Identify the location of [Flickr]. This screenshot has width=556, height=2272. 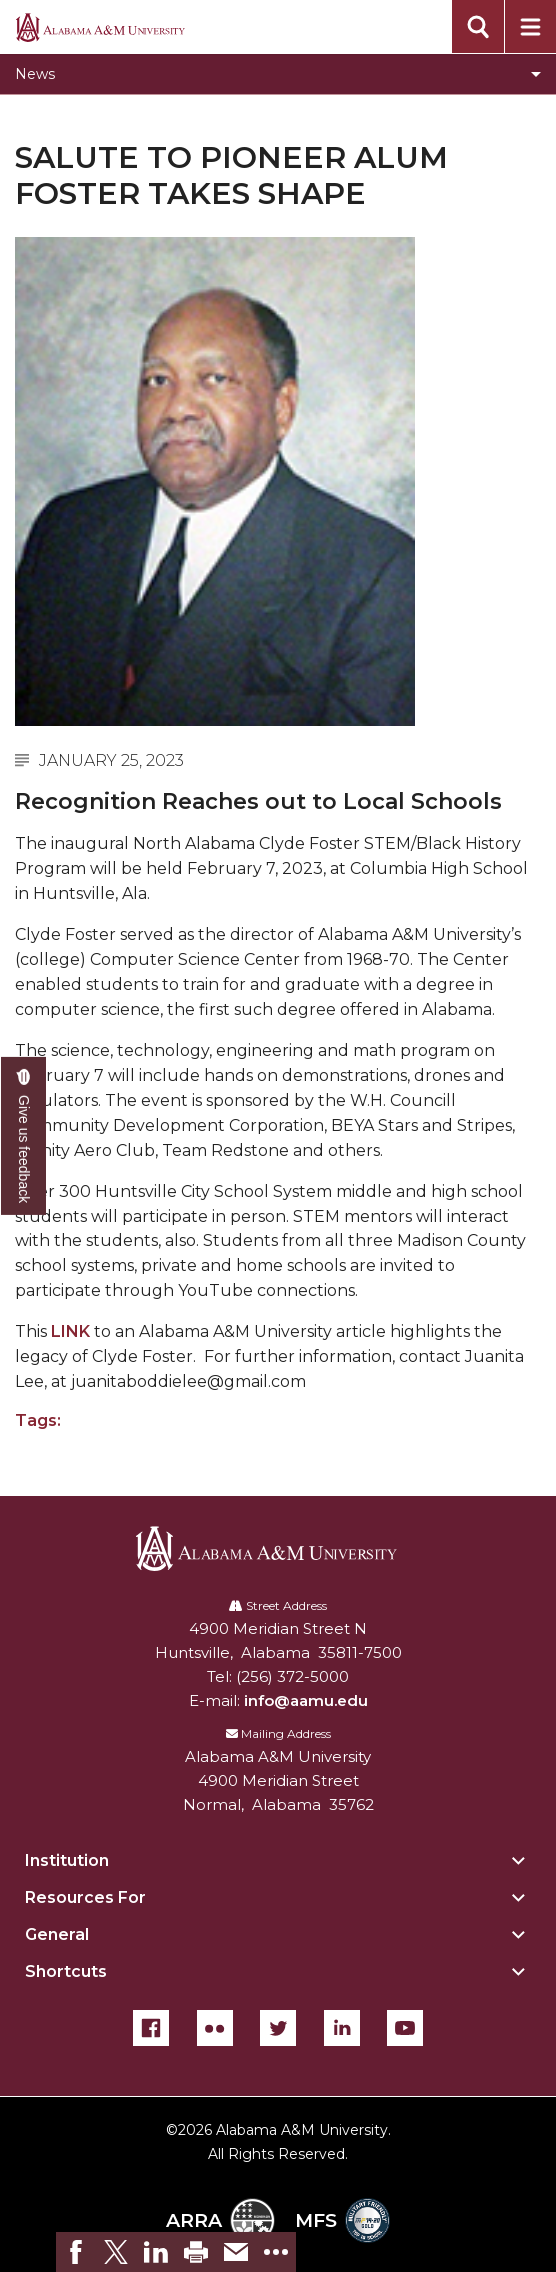
(215, 2028).